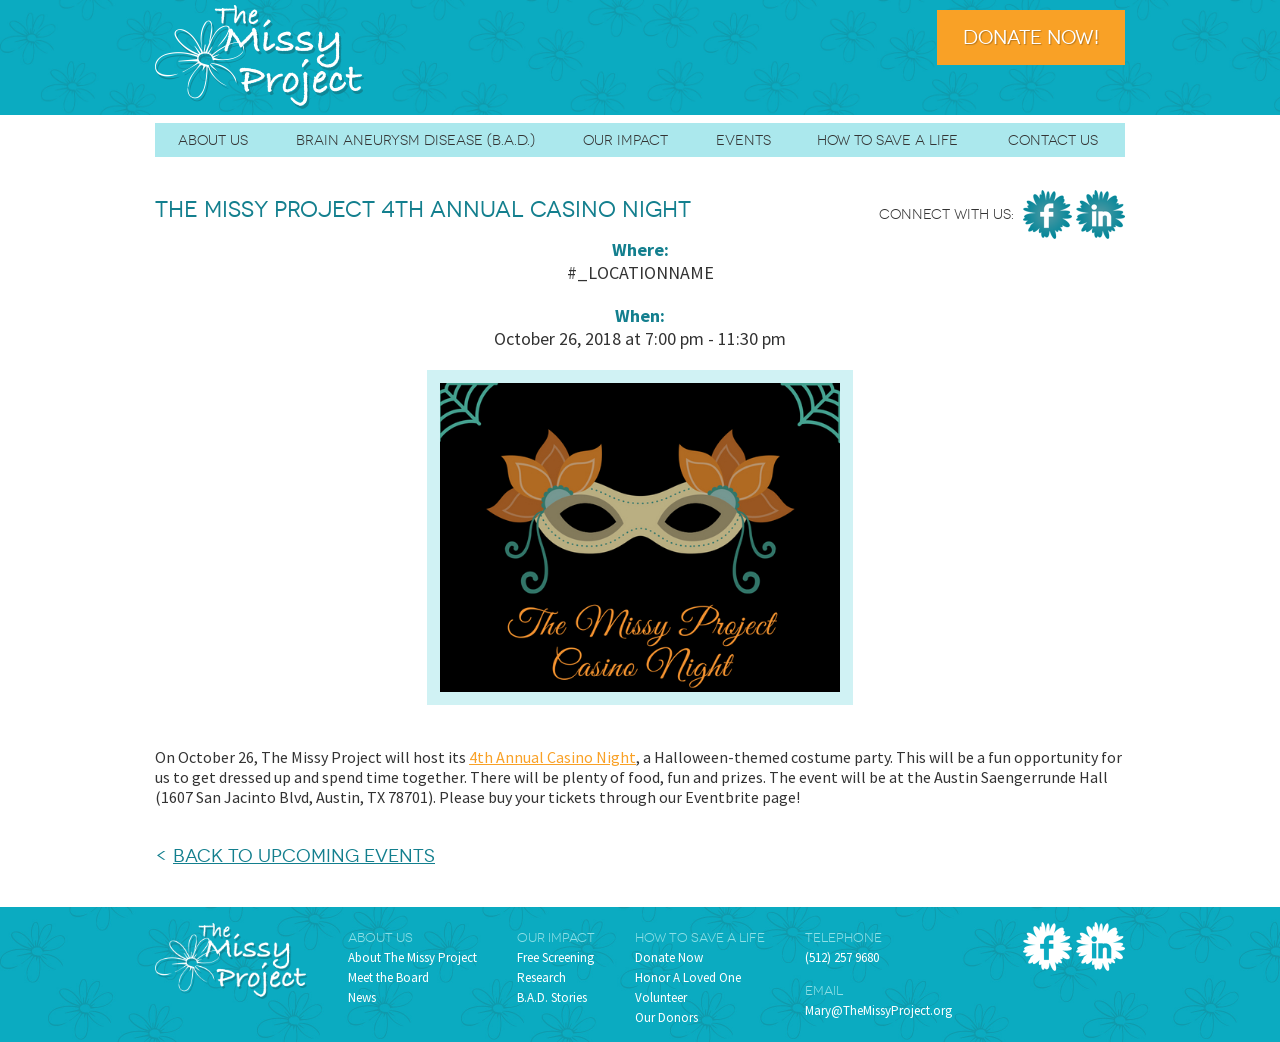 This screenshot has height=1042, width=1280. What do you see at coordinates (1053, 140) in the screenshot?
I see `Contact Us` at bounding box center [1053, 140].